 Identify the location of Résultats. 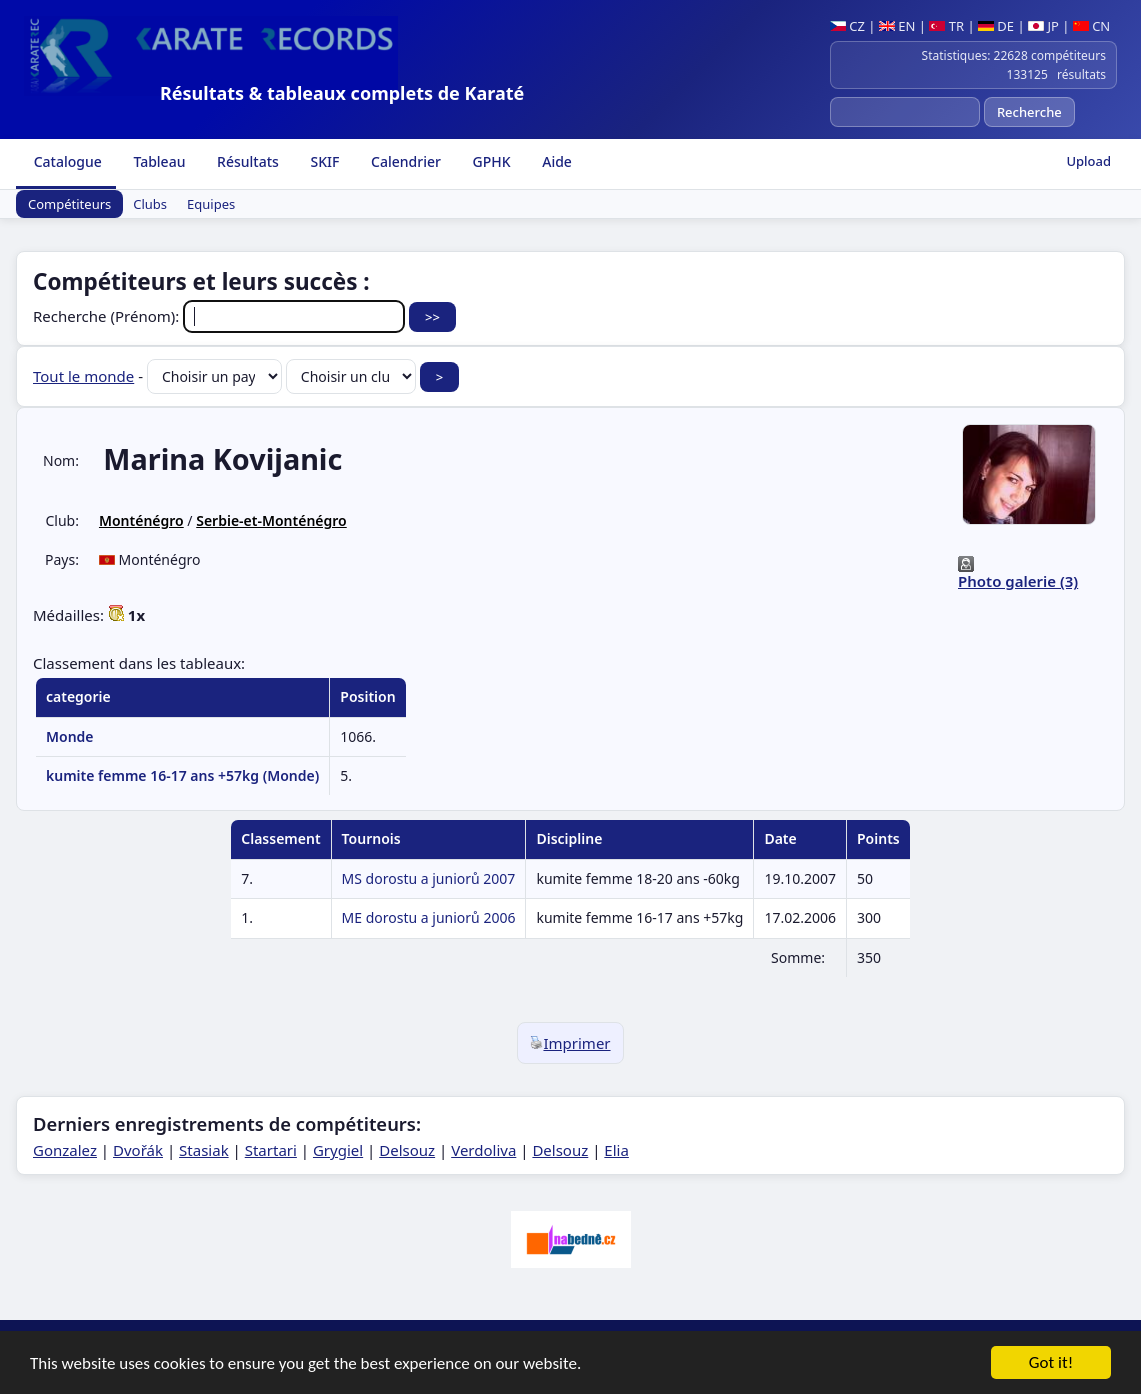
(245, 161).